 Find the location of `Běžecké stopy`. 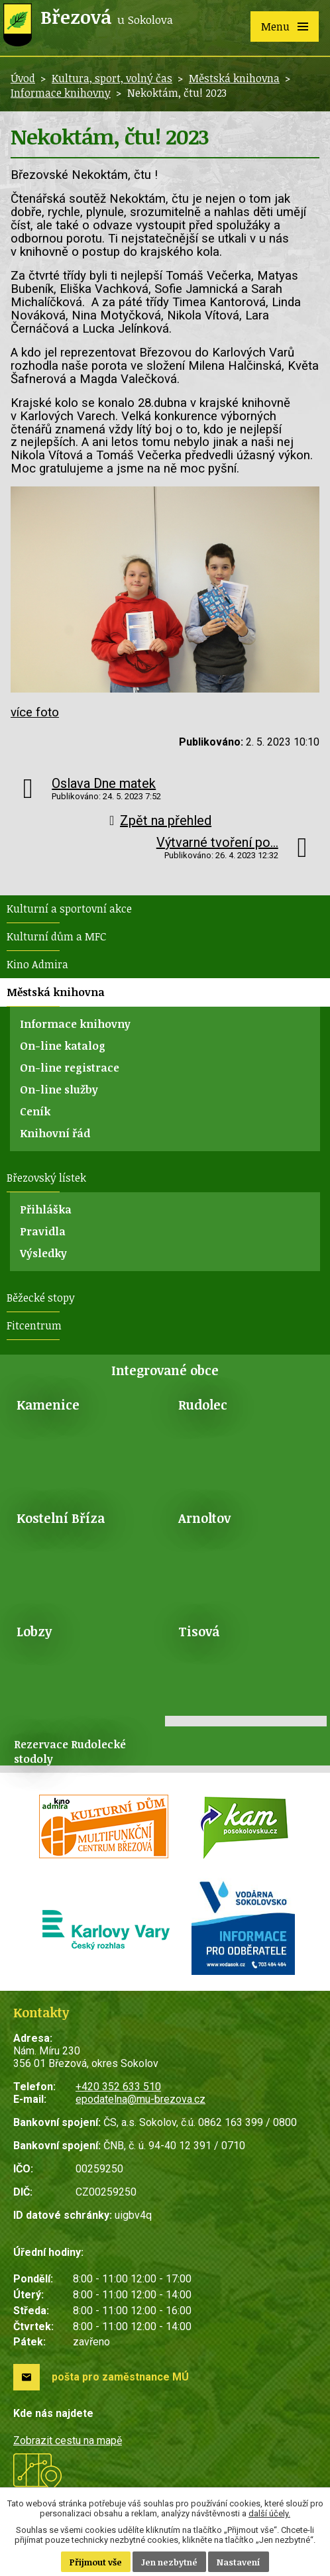

Běžecké stopy is located at coordinates (41, 1297).